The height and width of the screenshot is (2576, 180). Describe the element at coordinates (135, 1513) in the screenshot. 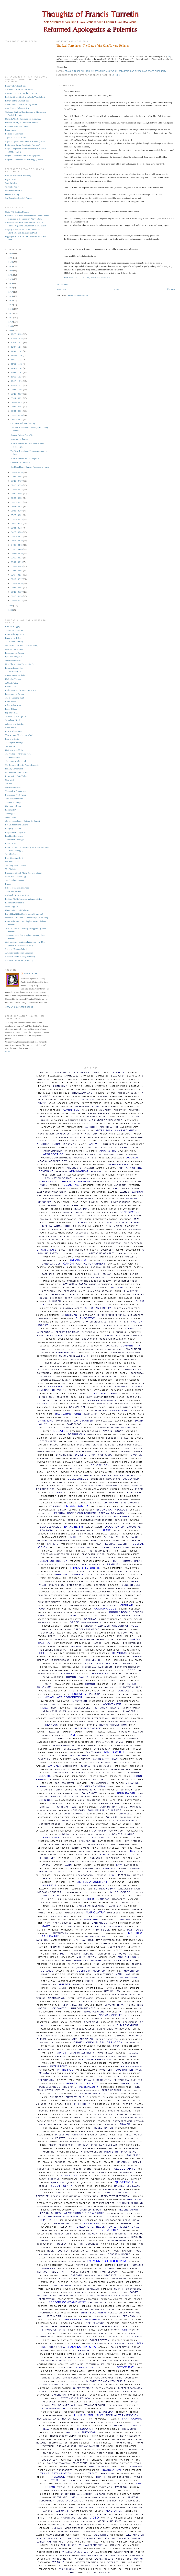

I see `Eternal Fire` at that location.